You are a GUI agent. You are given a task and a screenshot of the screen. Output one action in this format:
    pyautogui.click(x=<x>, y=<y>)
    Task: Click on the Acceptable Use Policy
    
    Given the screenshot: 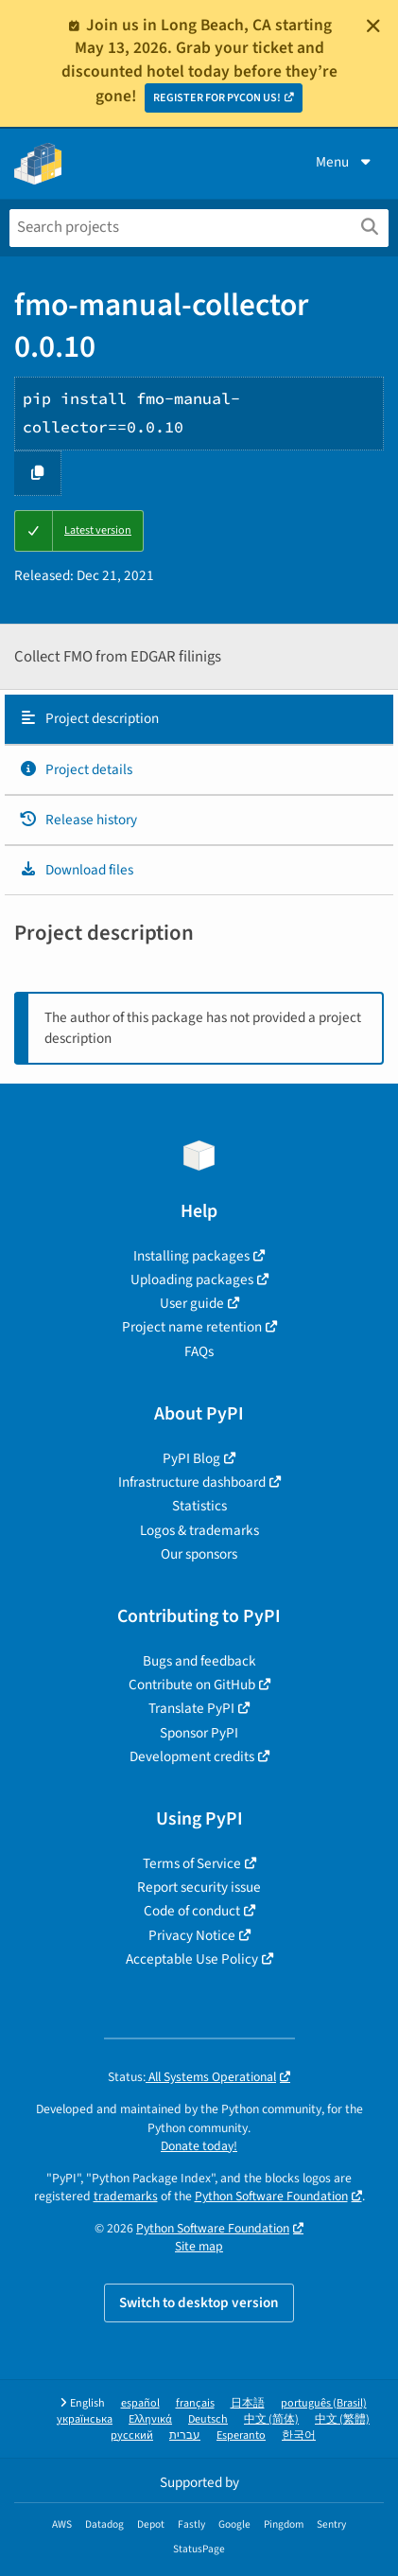 What is the action you would take?
    pyautogui.click(x=192, y=1959)
    